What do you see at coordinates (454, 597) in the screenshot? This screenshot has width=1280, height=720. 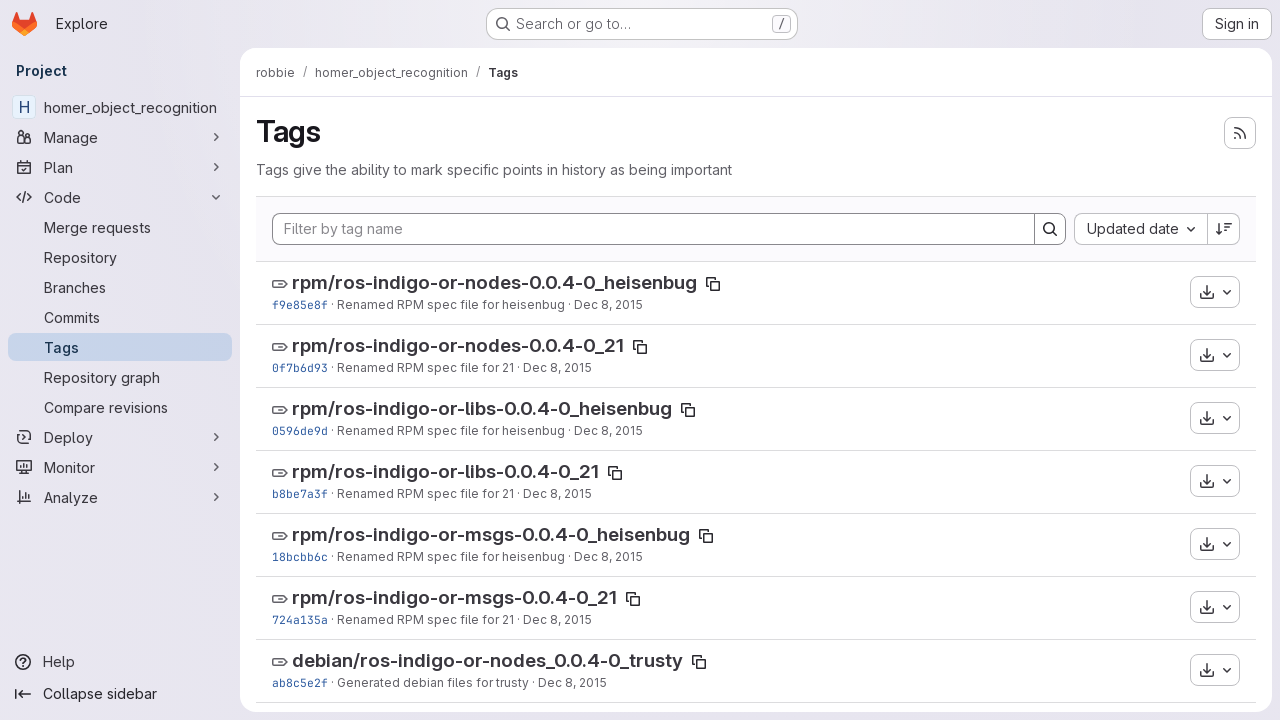 I see `rpm/ros-indigo-or-msgs-0.0.4-0_21` at bounding box center [454, 597].